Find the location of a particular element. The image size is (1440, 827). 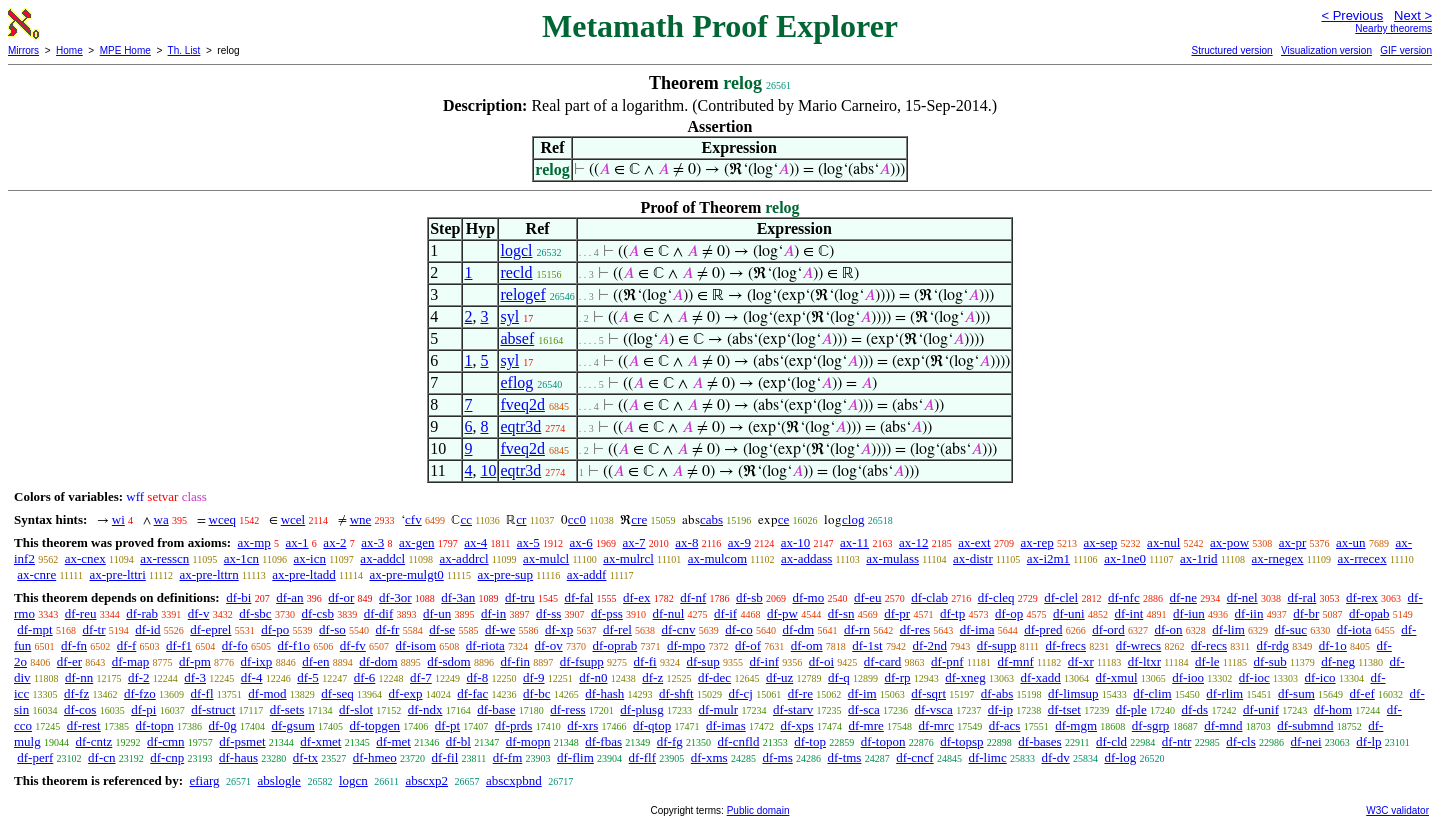

10 is located at coordinates (488, 470).